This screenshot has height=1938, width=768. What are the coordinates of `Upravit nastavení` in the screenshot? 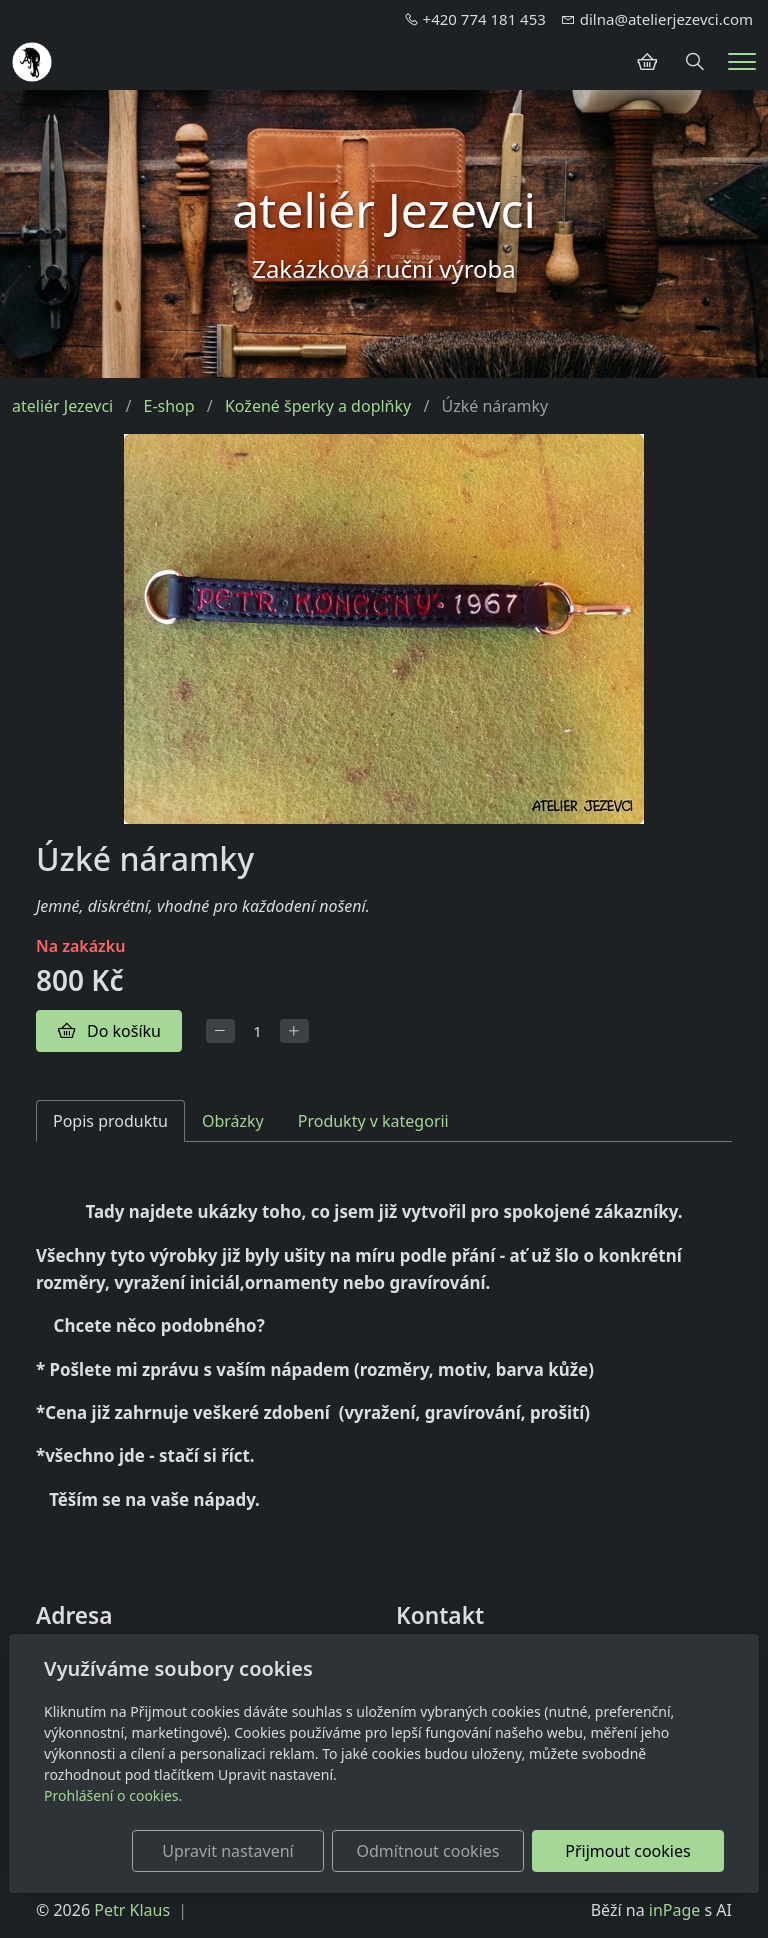 It's located at (227, 1851).